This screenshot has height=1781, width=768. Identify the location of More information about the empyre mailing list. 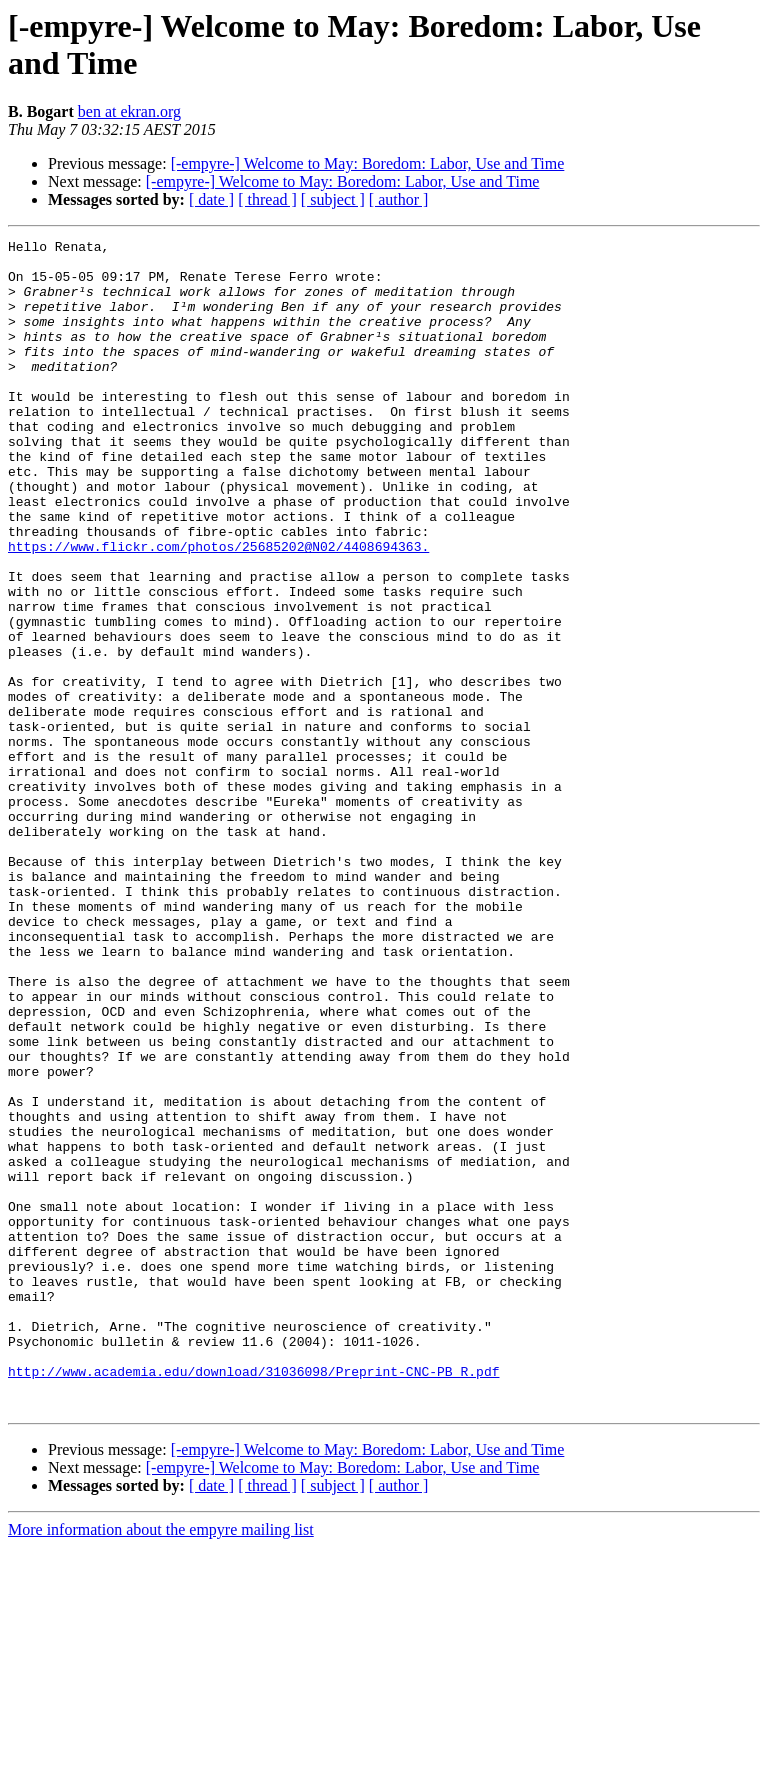
(161, 1763).